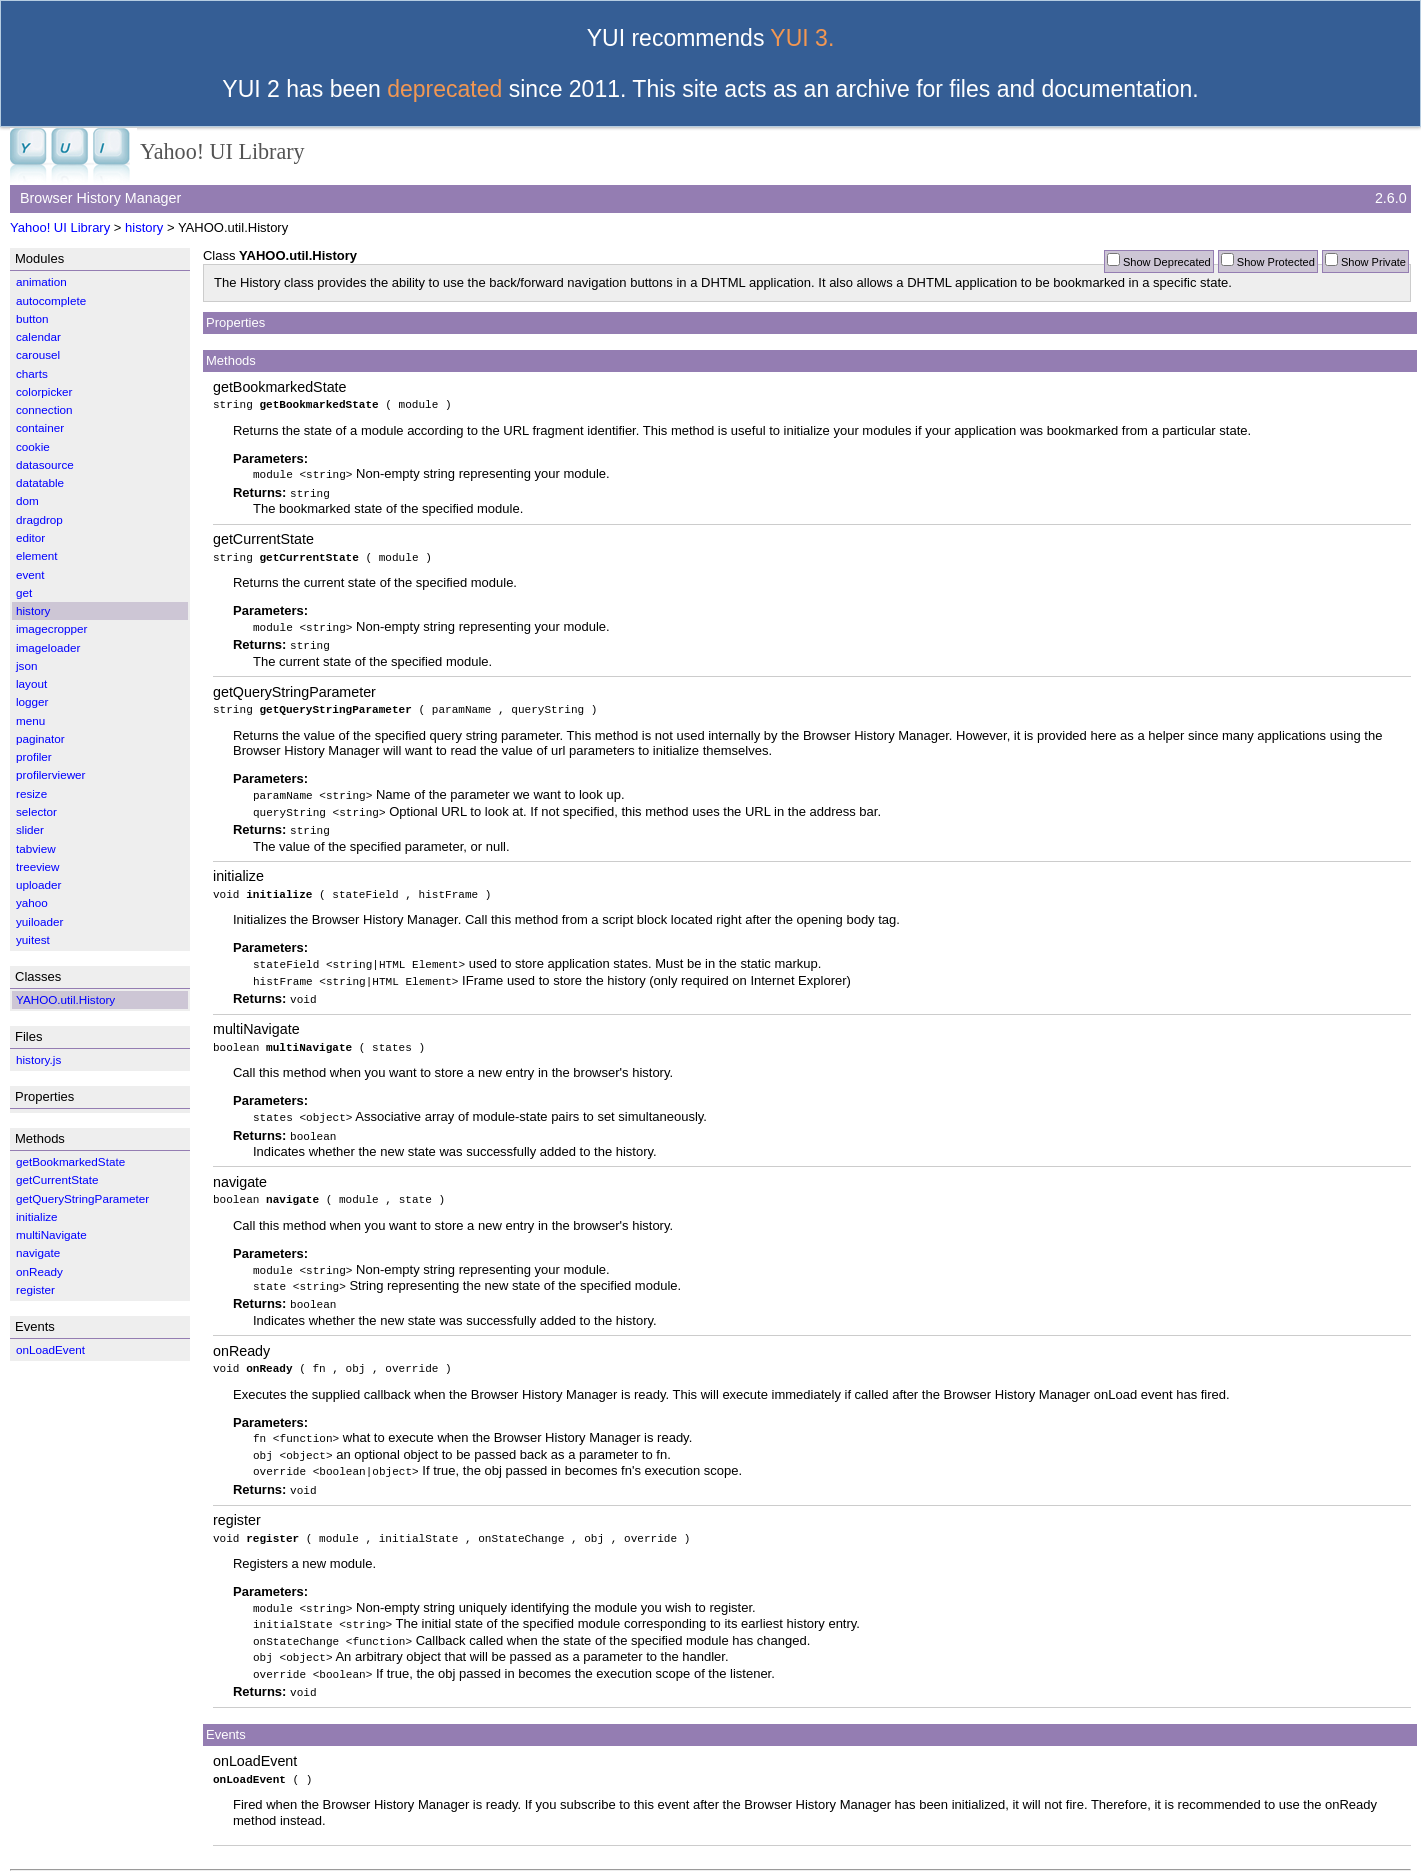 The height and width of the screenshot is (1872, 1421). I want to click on imageloader, so click(48, 647).